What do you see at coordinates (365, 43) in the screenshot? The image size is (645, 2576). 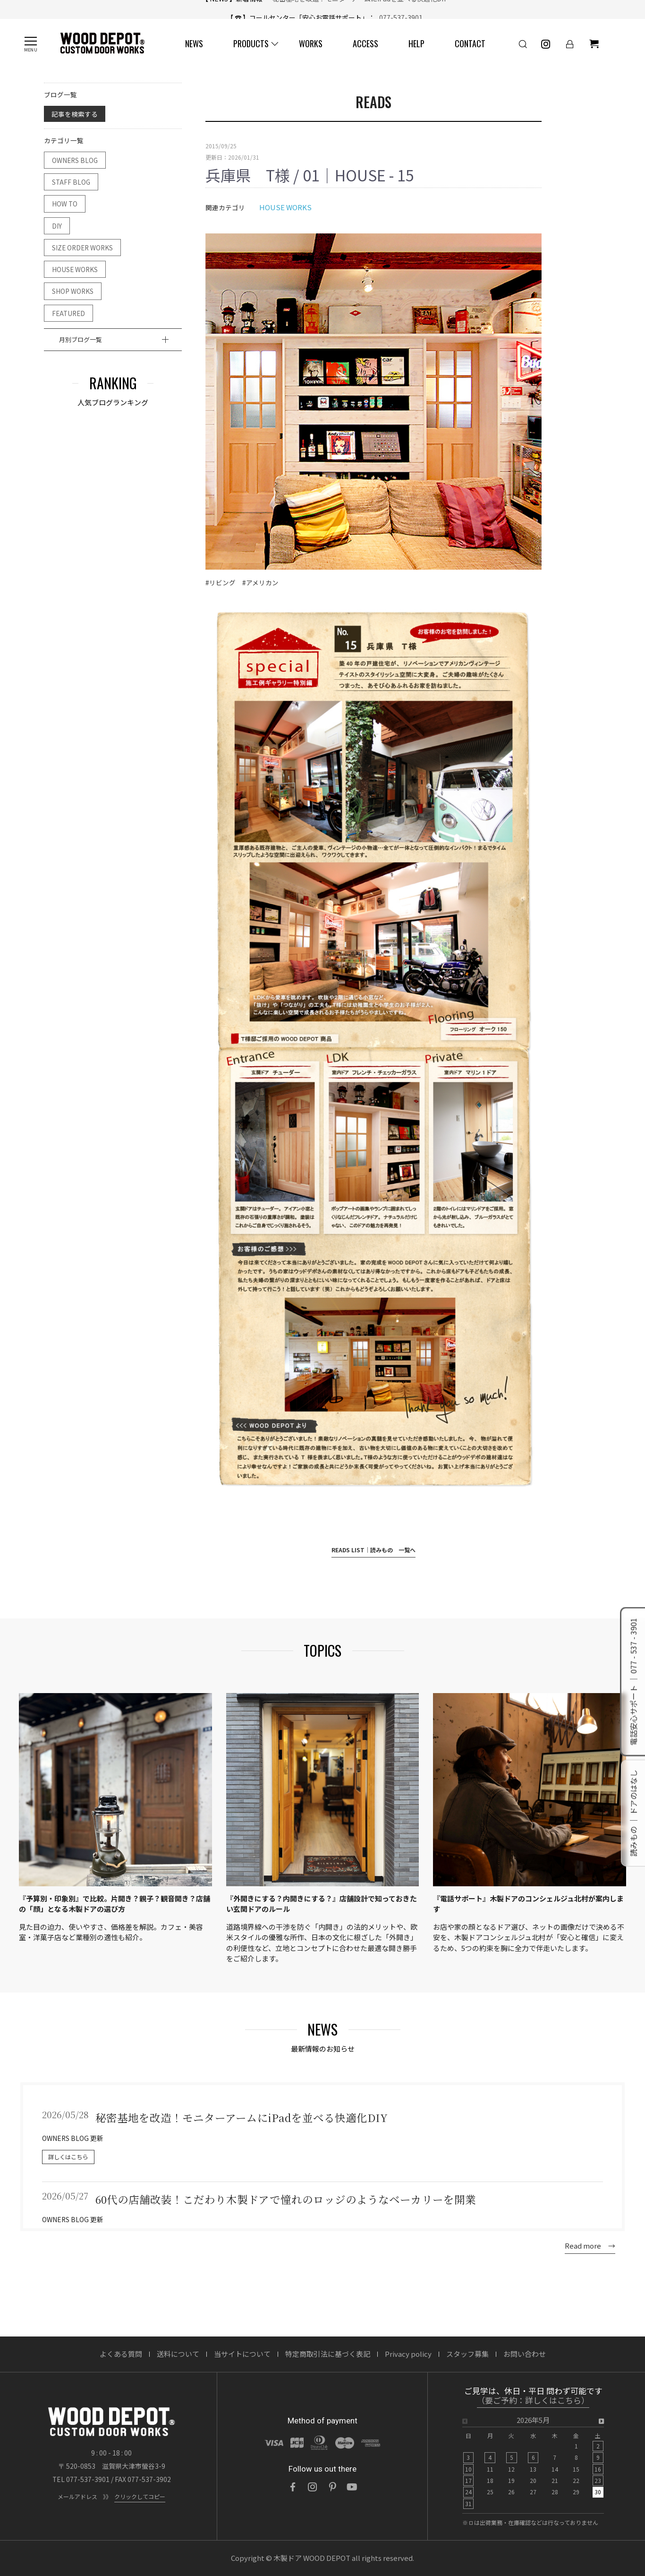 I see `ACCESS` at bounding box center [365, 43].